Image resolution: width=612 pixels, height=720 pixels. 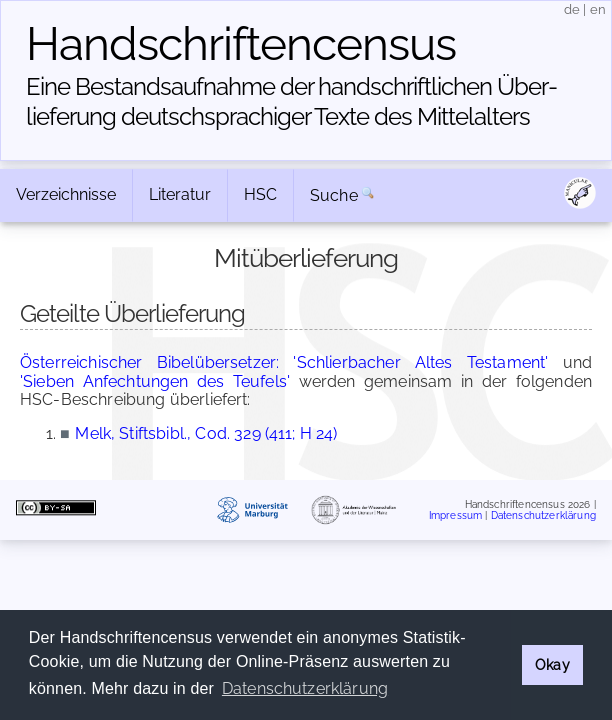 I want to click on Verzeichnisse, so click(x=66, y=194).